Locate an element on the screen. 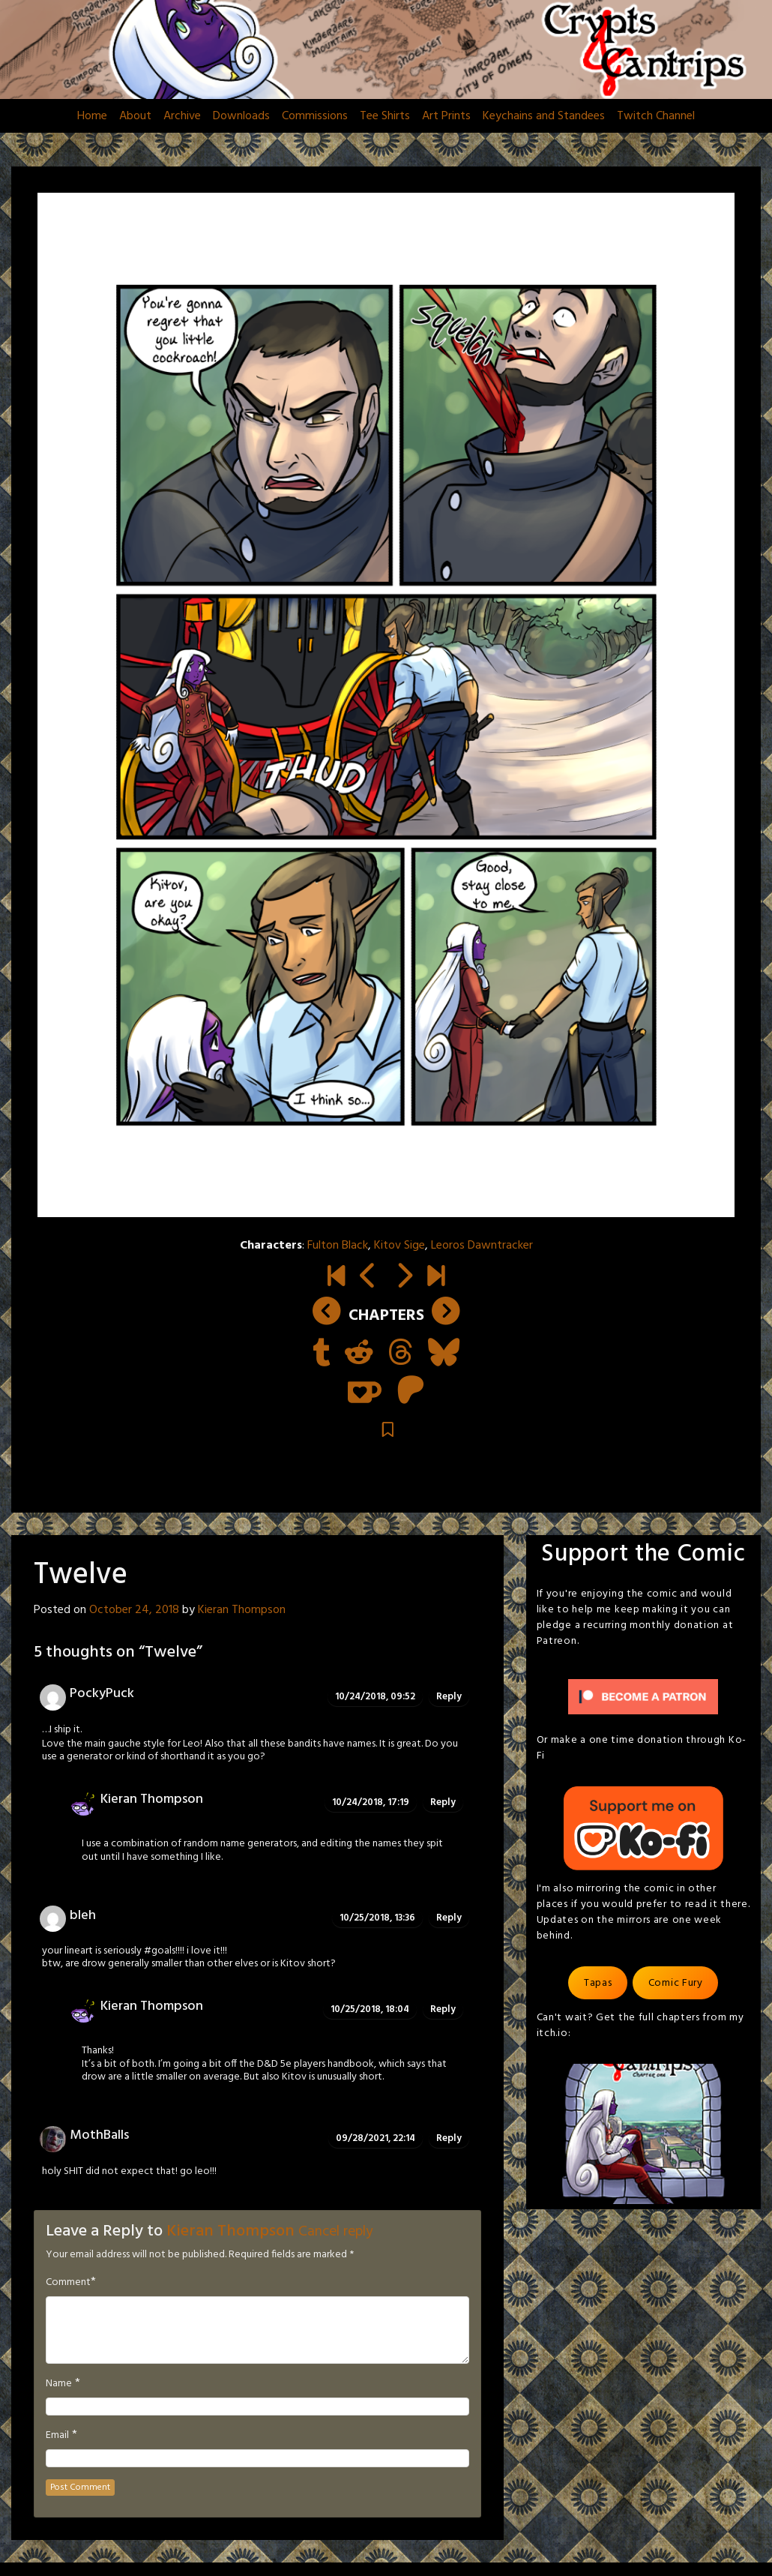  Name is located at coordinates (59, 2384).